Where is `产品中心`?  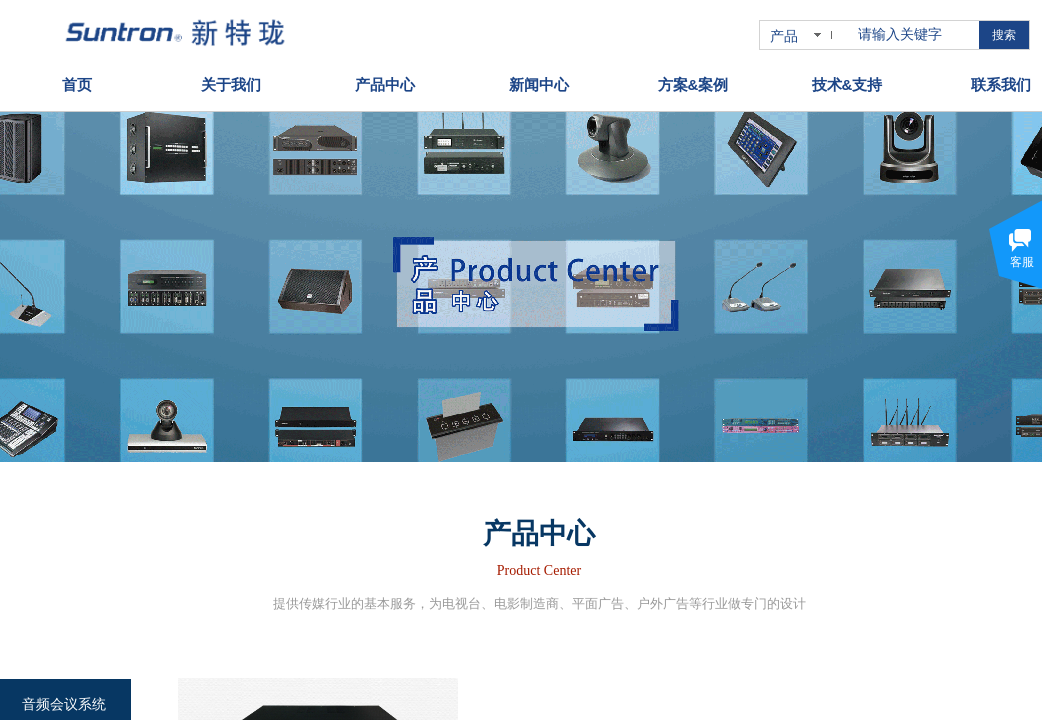 产品中心 is located at coordinates (385, 83).